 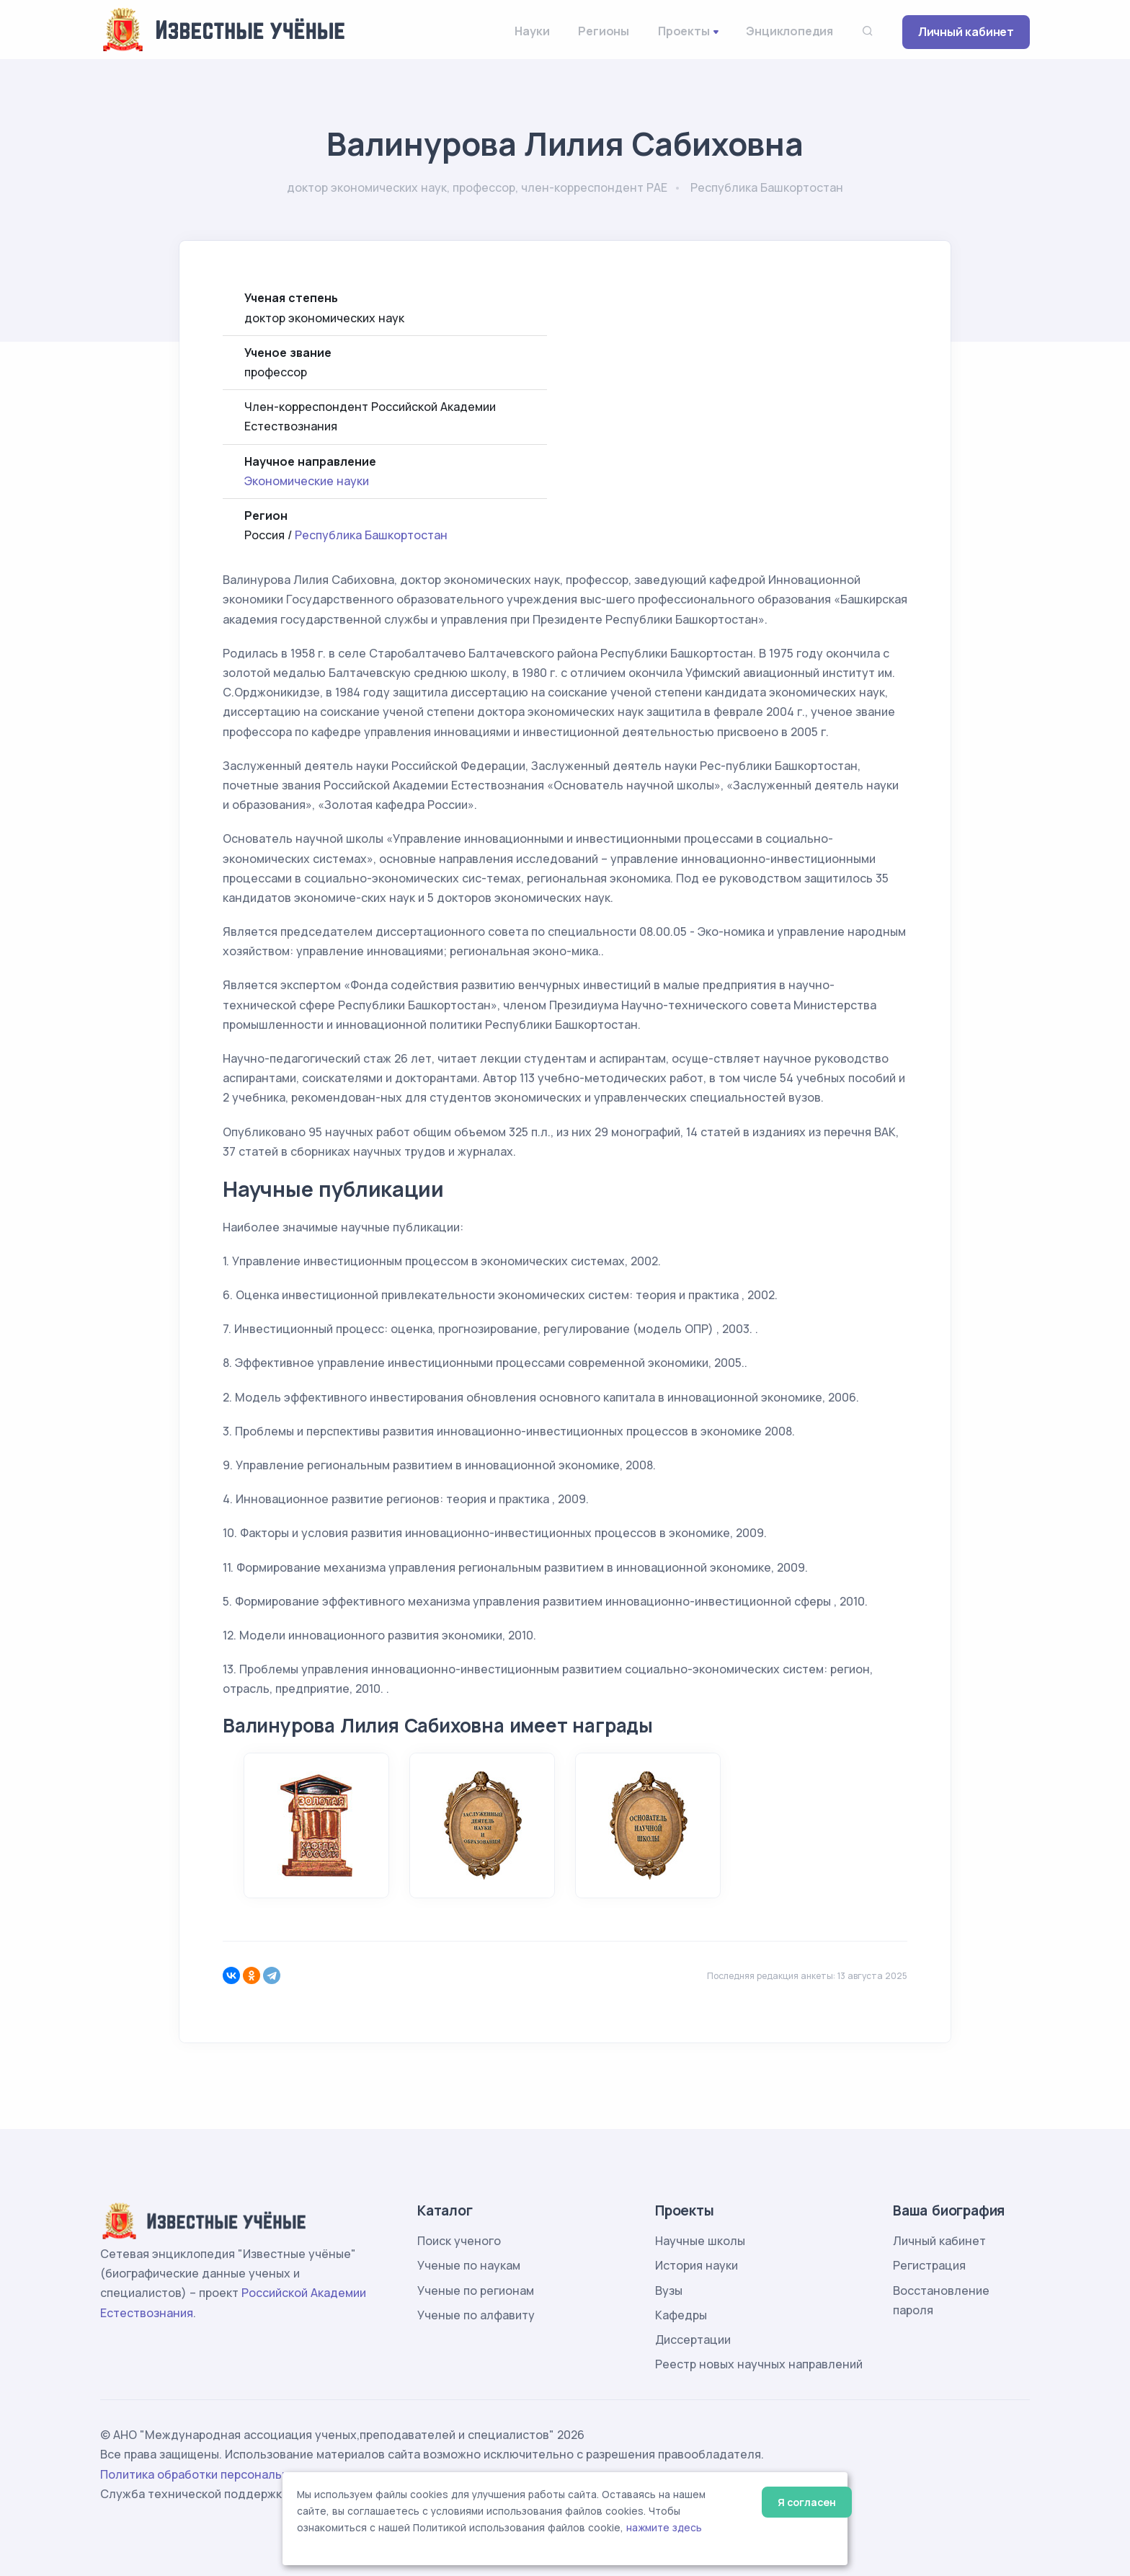 What do you see at coordinates (693, 2339) in the screenshot?
I see `Диссертации` at bounding box center [693, 2339].